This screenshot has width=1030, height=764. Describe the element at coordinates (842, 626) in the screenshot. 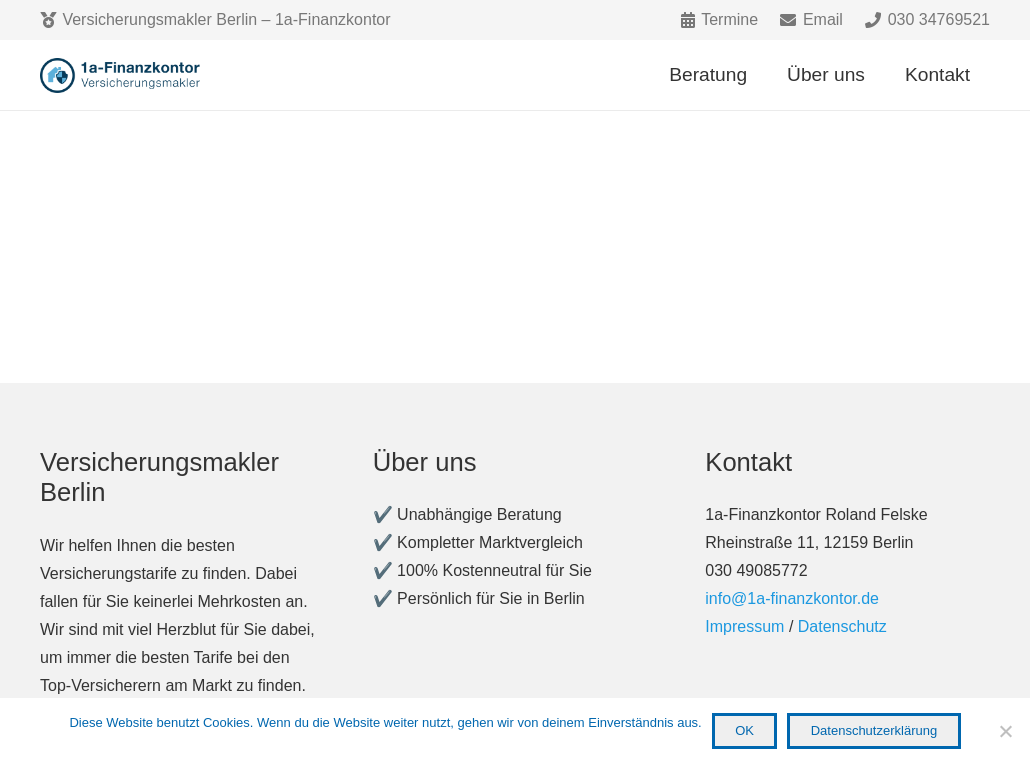

I see `Datenschutz` at that location.